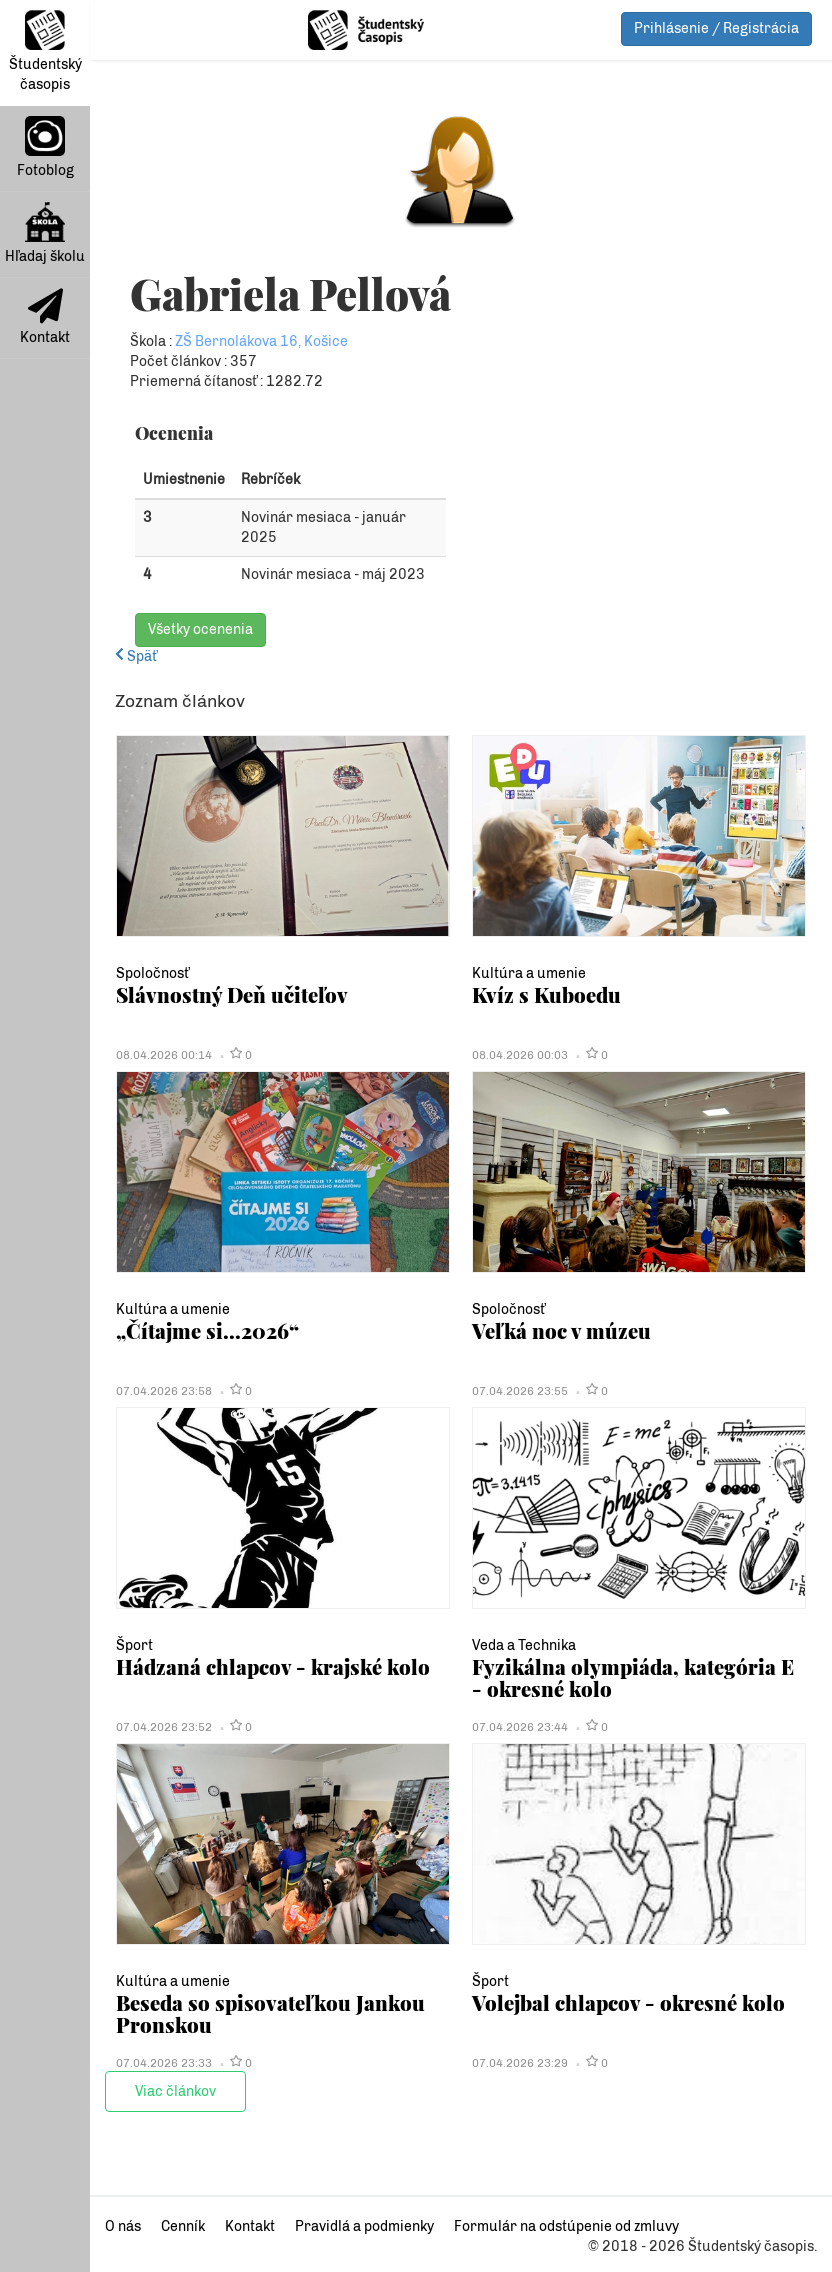 The image size is (832, 2272). I want to click on Kultúra a umenie, so click(529, 973).